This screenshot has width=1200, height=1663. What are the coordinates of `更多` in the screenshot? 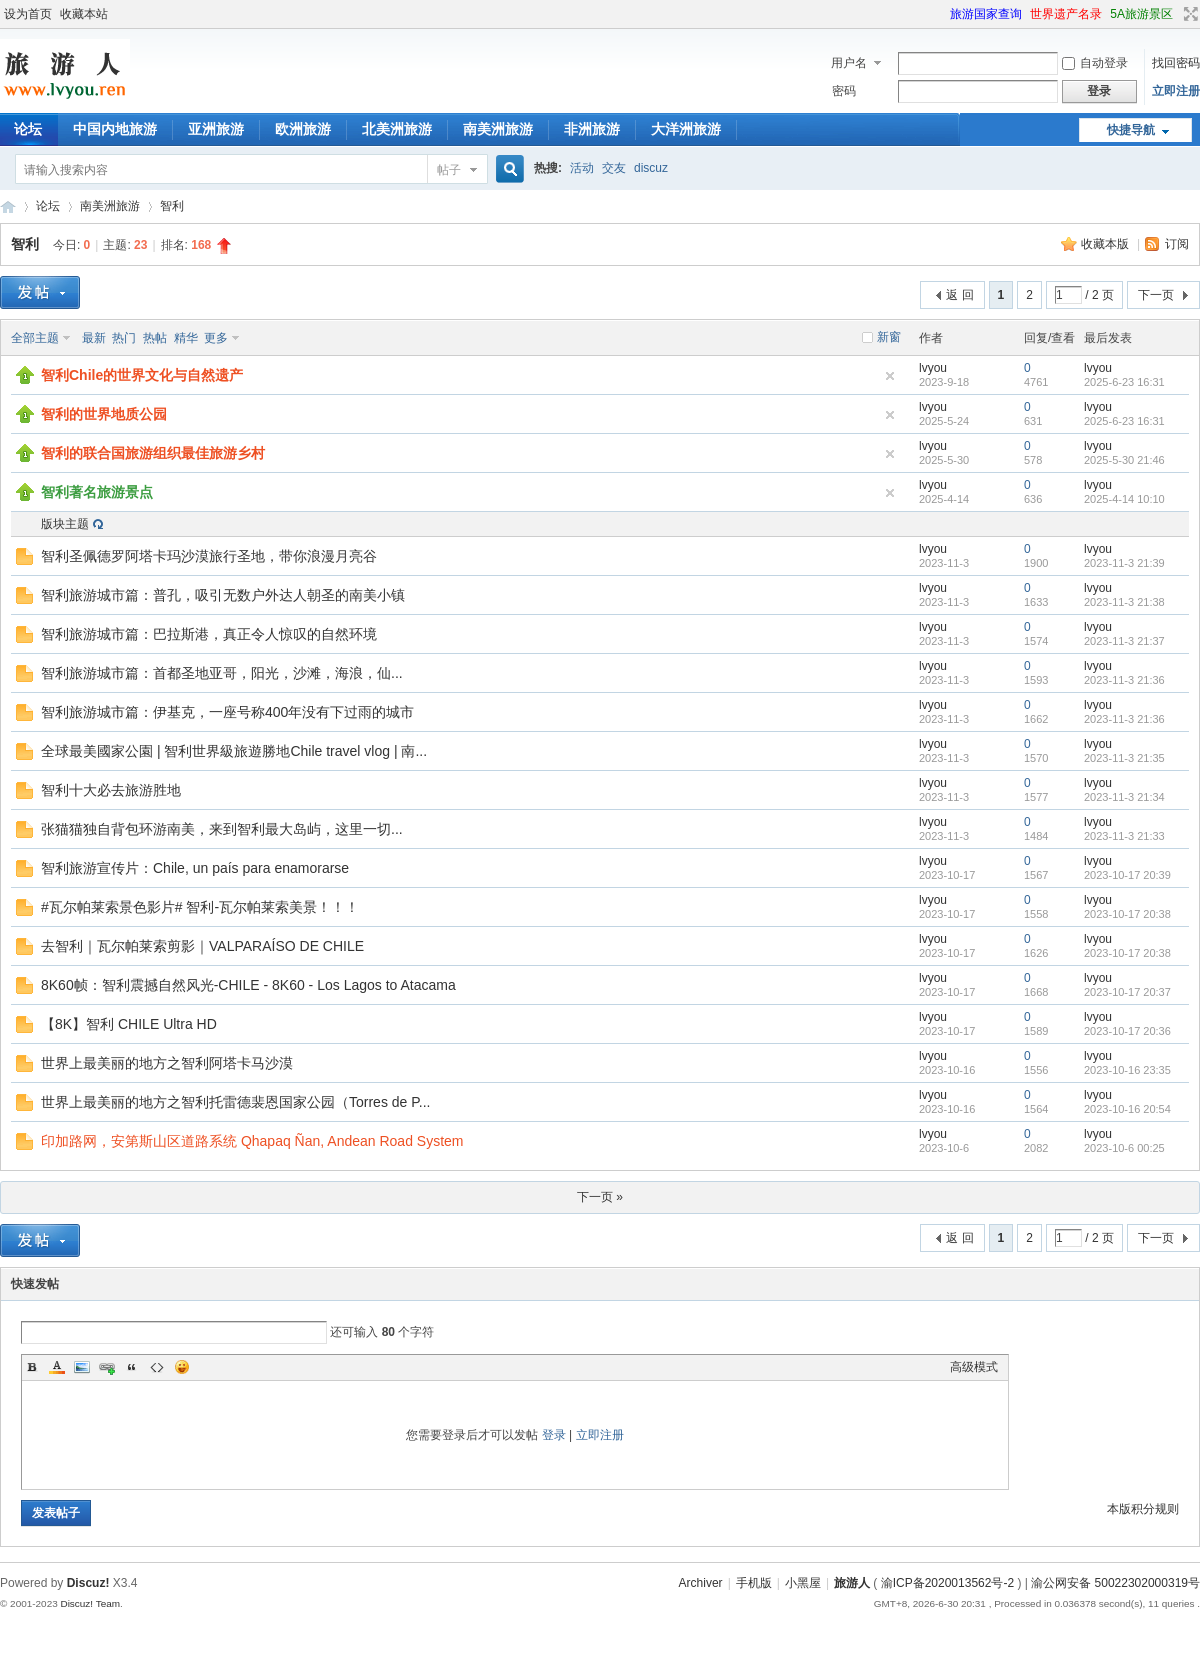 It's located at (216, 338).